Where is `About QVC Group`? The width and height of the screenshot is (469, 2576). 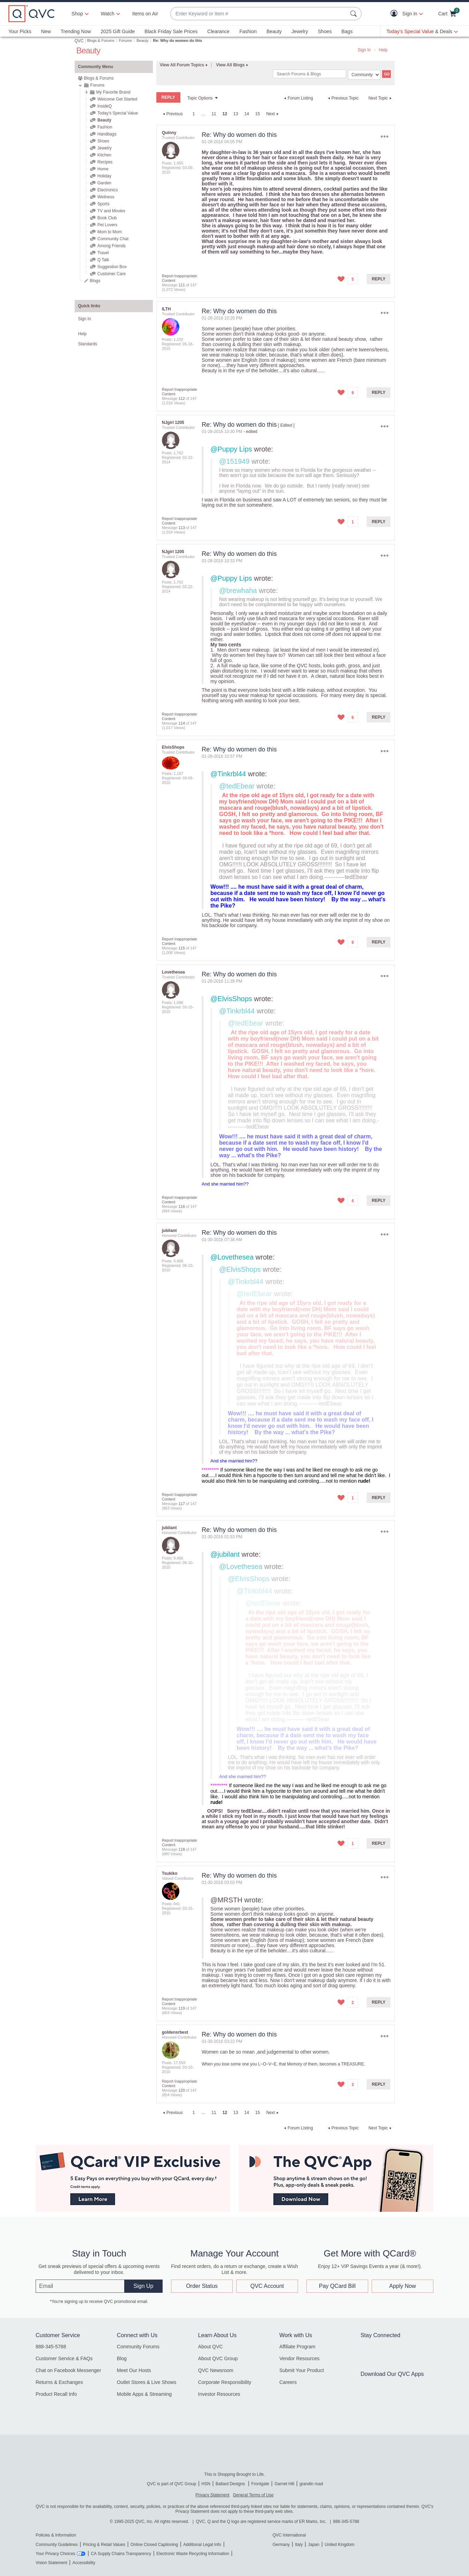
About QVC Group is located at coordinates (218, 2358).